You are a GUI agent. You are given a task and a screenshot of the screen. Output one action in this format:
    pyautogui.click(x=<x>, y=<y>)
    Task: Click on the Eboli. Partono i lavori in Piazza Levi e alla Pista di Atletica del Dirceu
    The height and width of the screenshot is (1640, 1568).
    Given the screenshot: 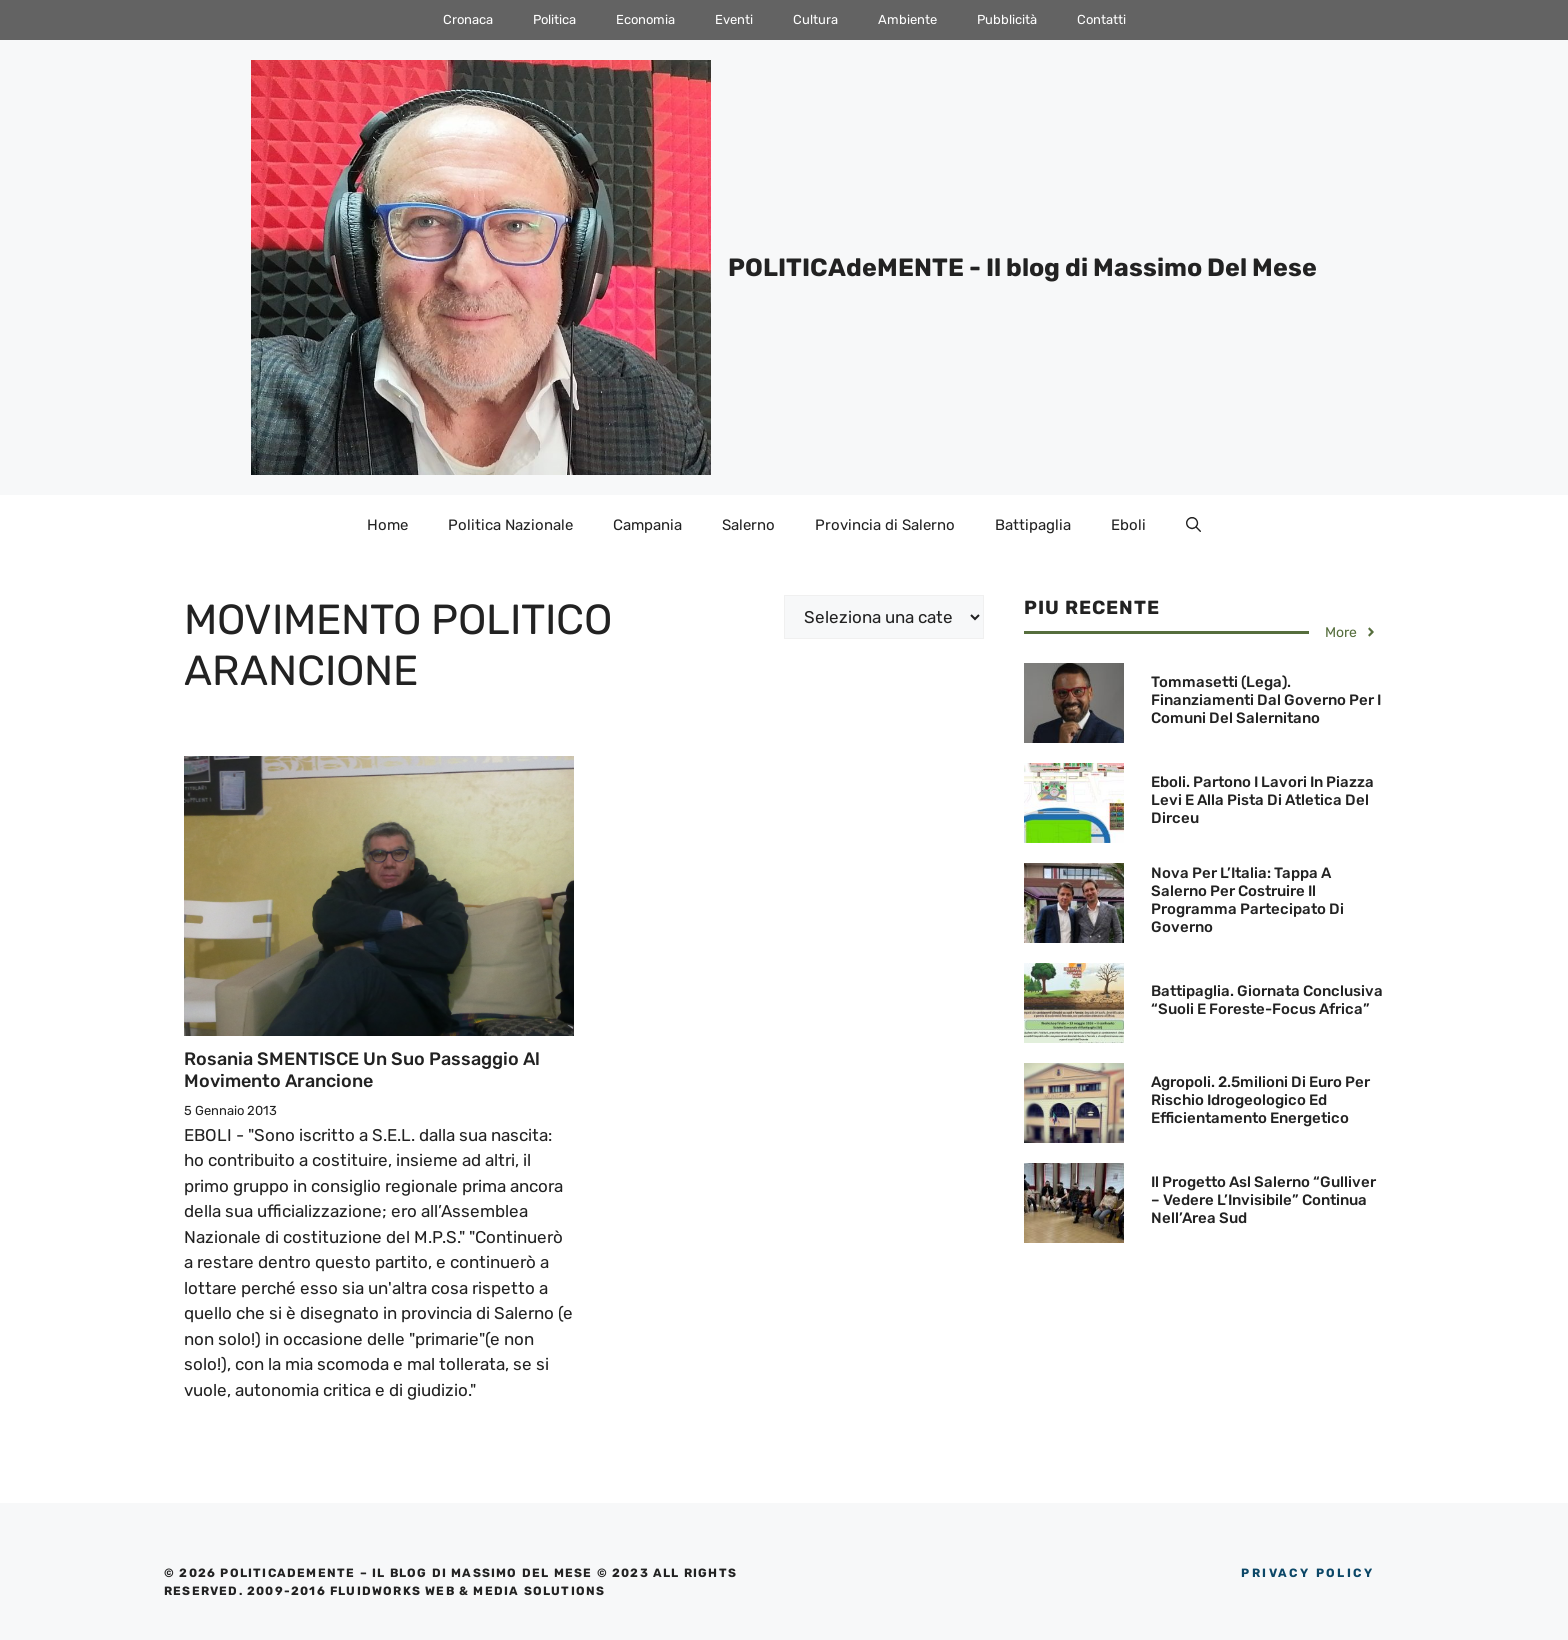 What is the action you would take?
    pyautogui.click(x=1262, y=800)
    